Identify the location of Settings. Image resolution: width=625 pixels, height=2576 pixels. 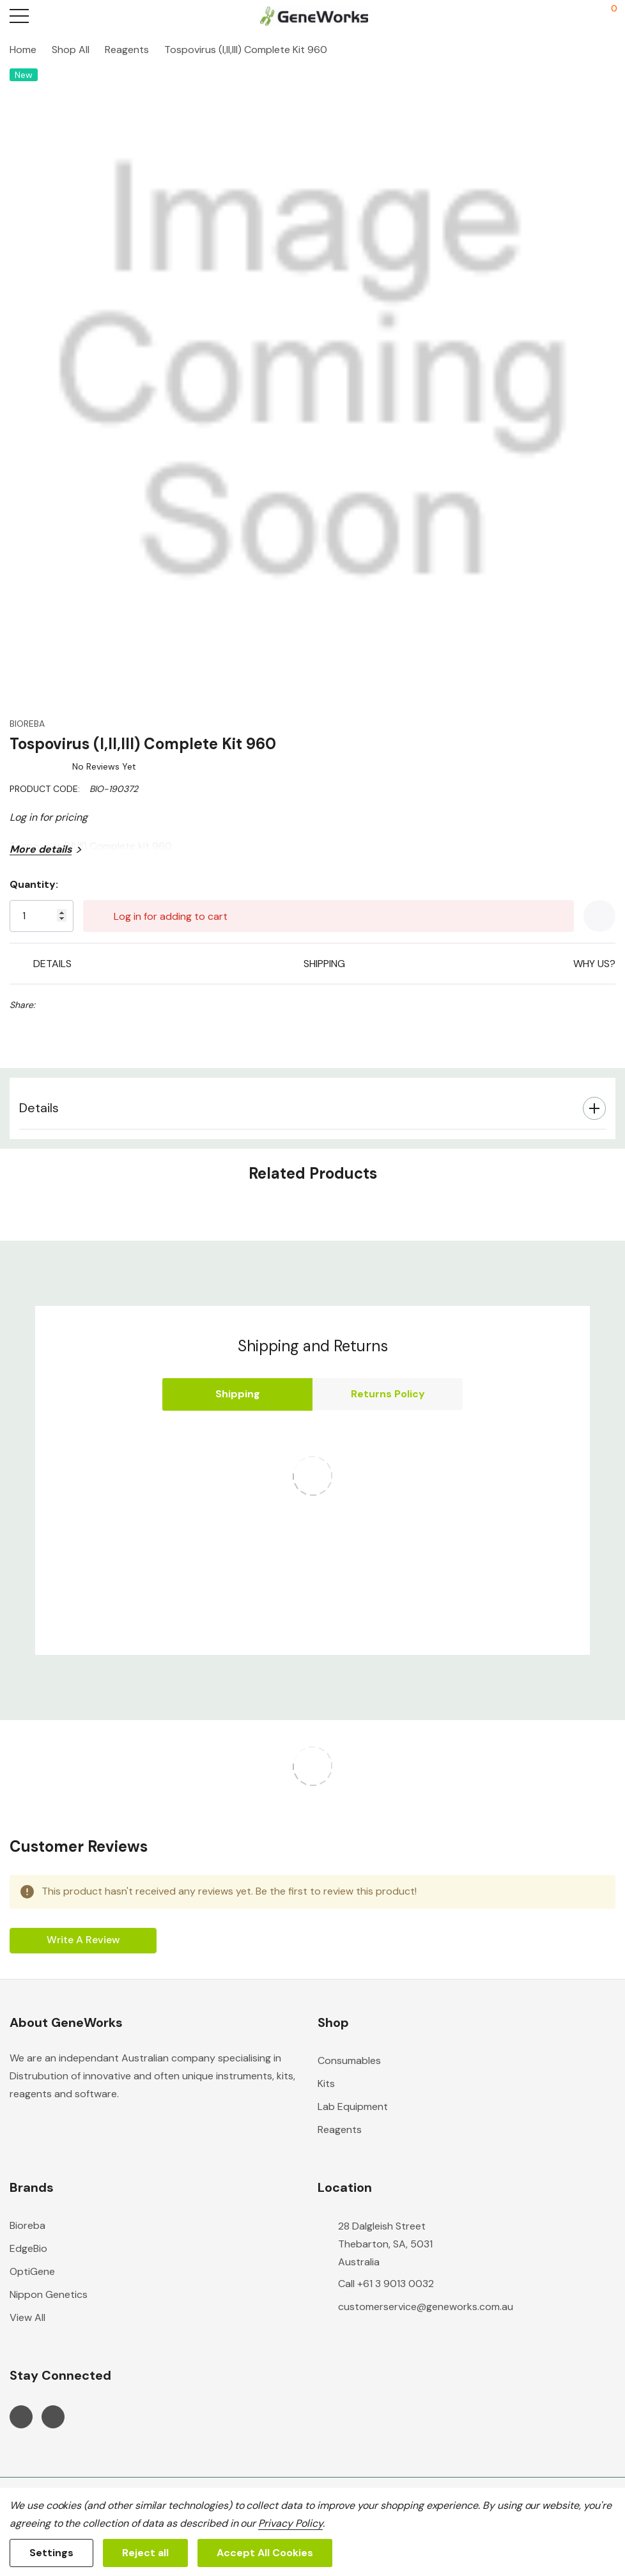
(51, 2552).